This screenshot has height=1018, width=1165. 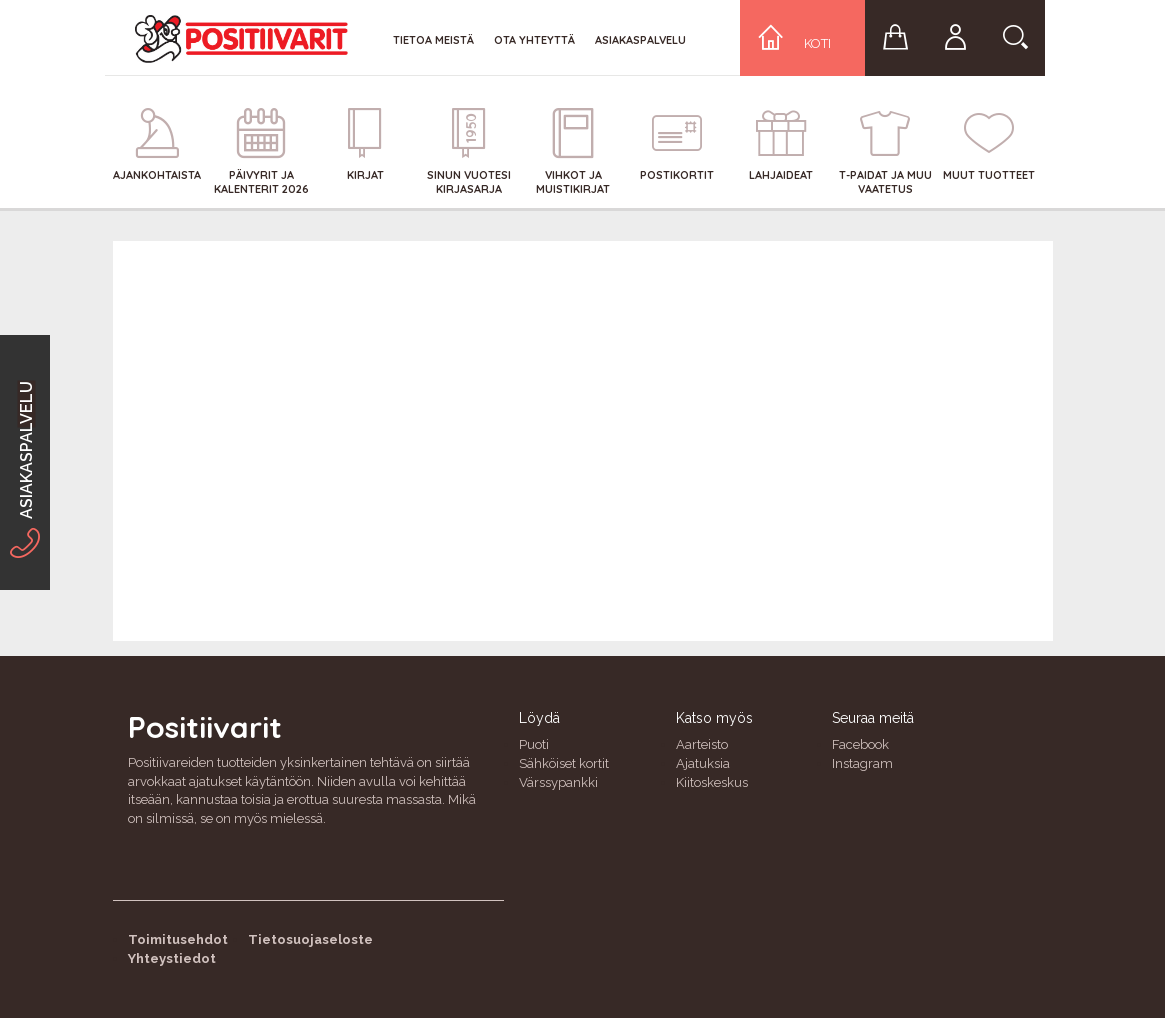 What do you see at coordinates (640, 40) in the screenshot?
I see `Asiakaspalvelu` at bounding box center [640, 40].